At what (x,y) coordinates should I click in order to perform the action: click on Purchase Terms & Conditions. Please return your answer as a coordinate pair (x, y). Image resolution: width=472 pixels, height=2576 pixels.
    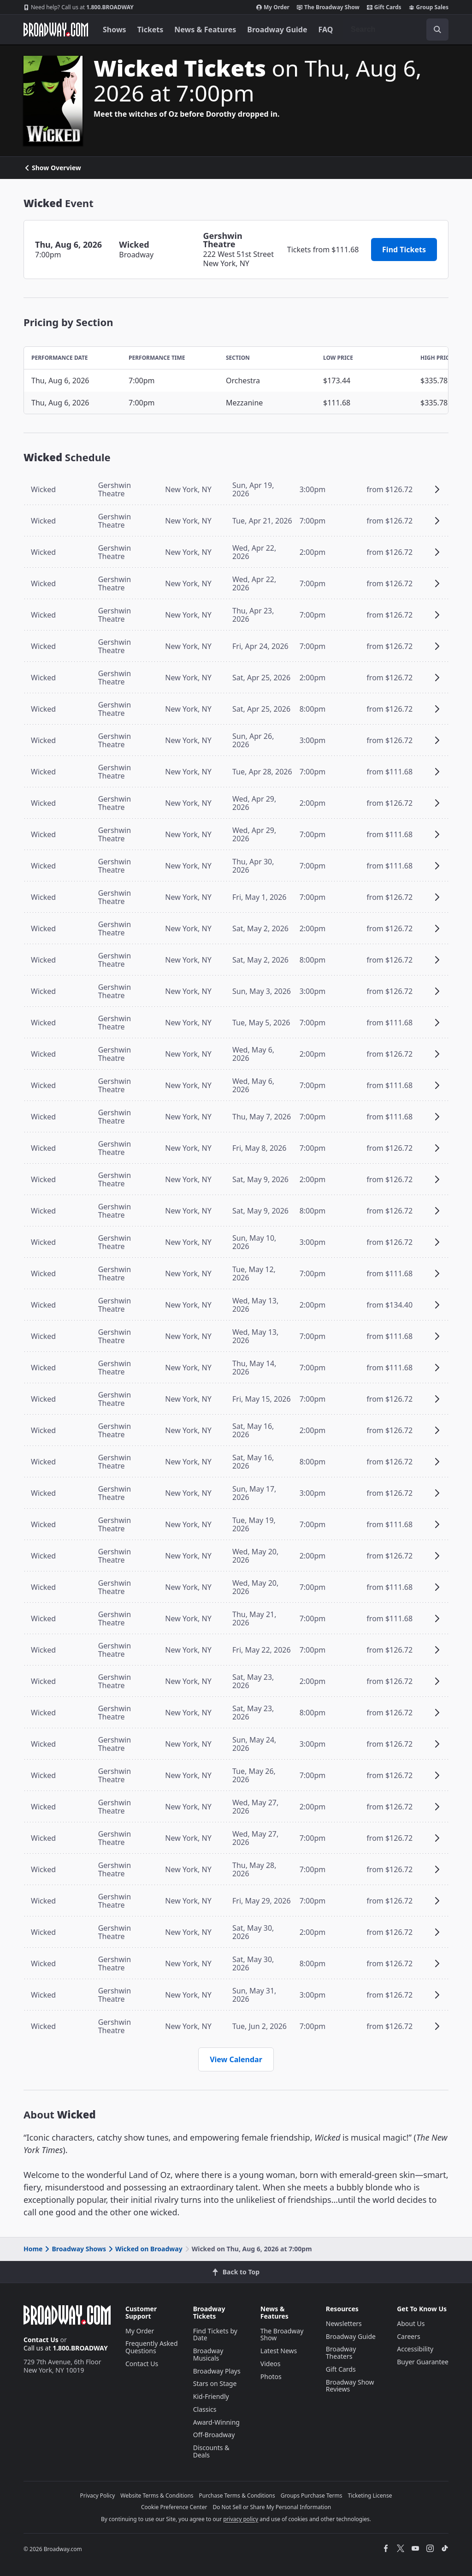
    Looking at the image, I should click on (237, 2495).